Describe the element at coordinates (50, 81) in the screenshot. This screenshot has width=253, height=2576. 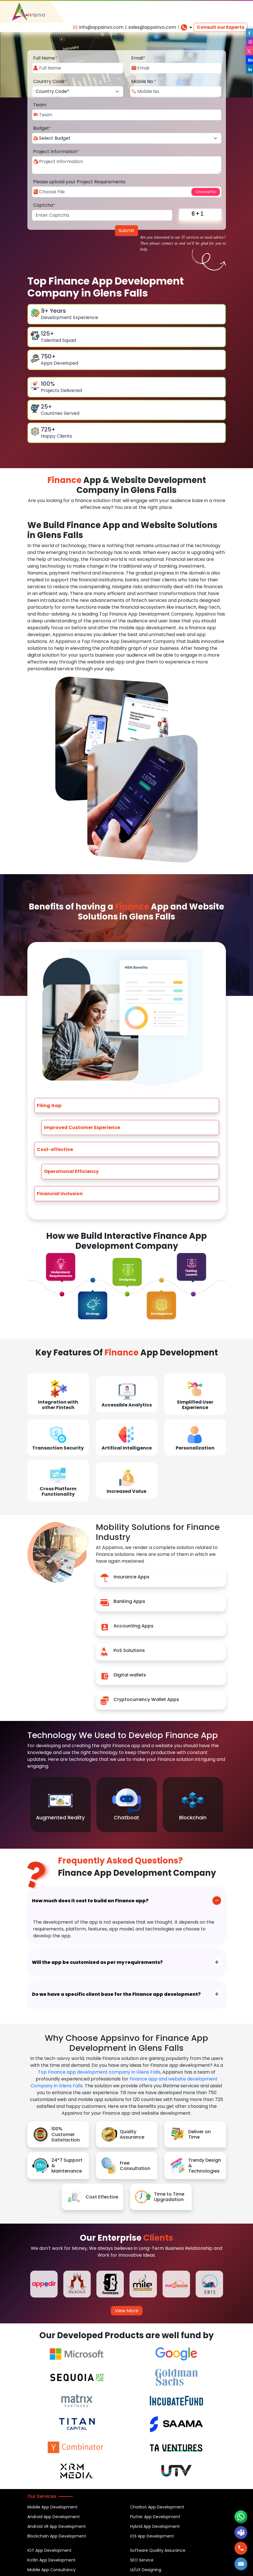
I see `Country Code` at that location.